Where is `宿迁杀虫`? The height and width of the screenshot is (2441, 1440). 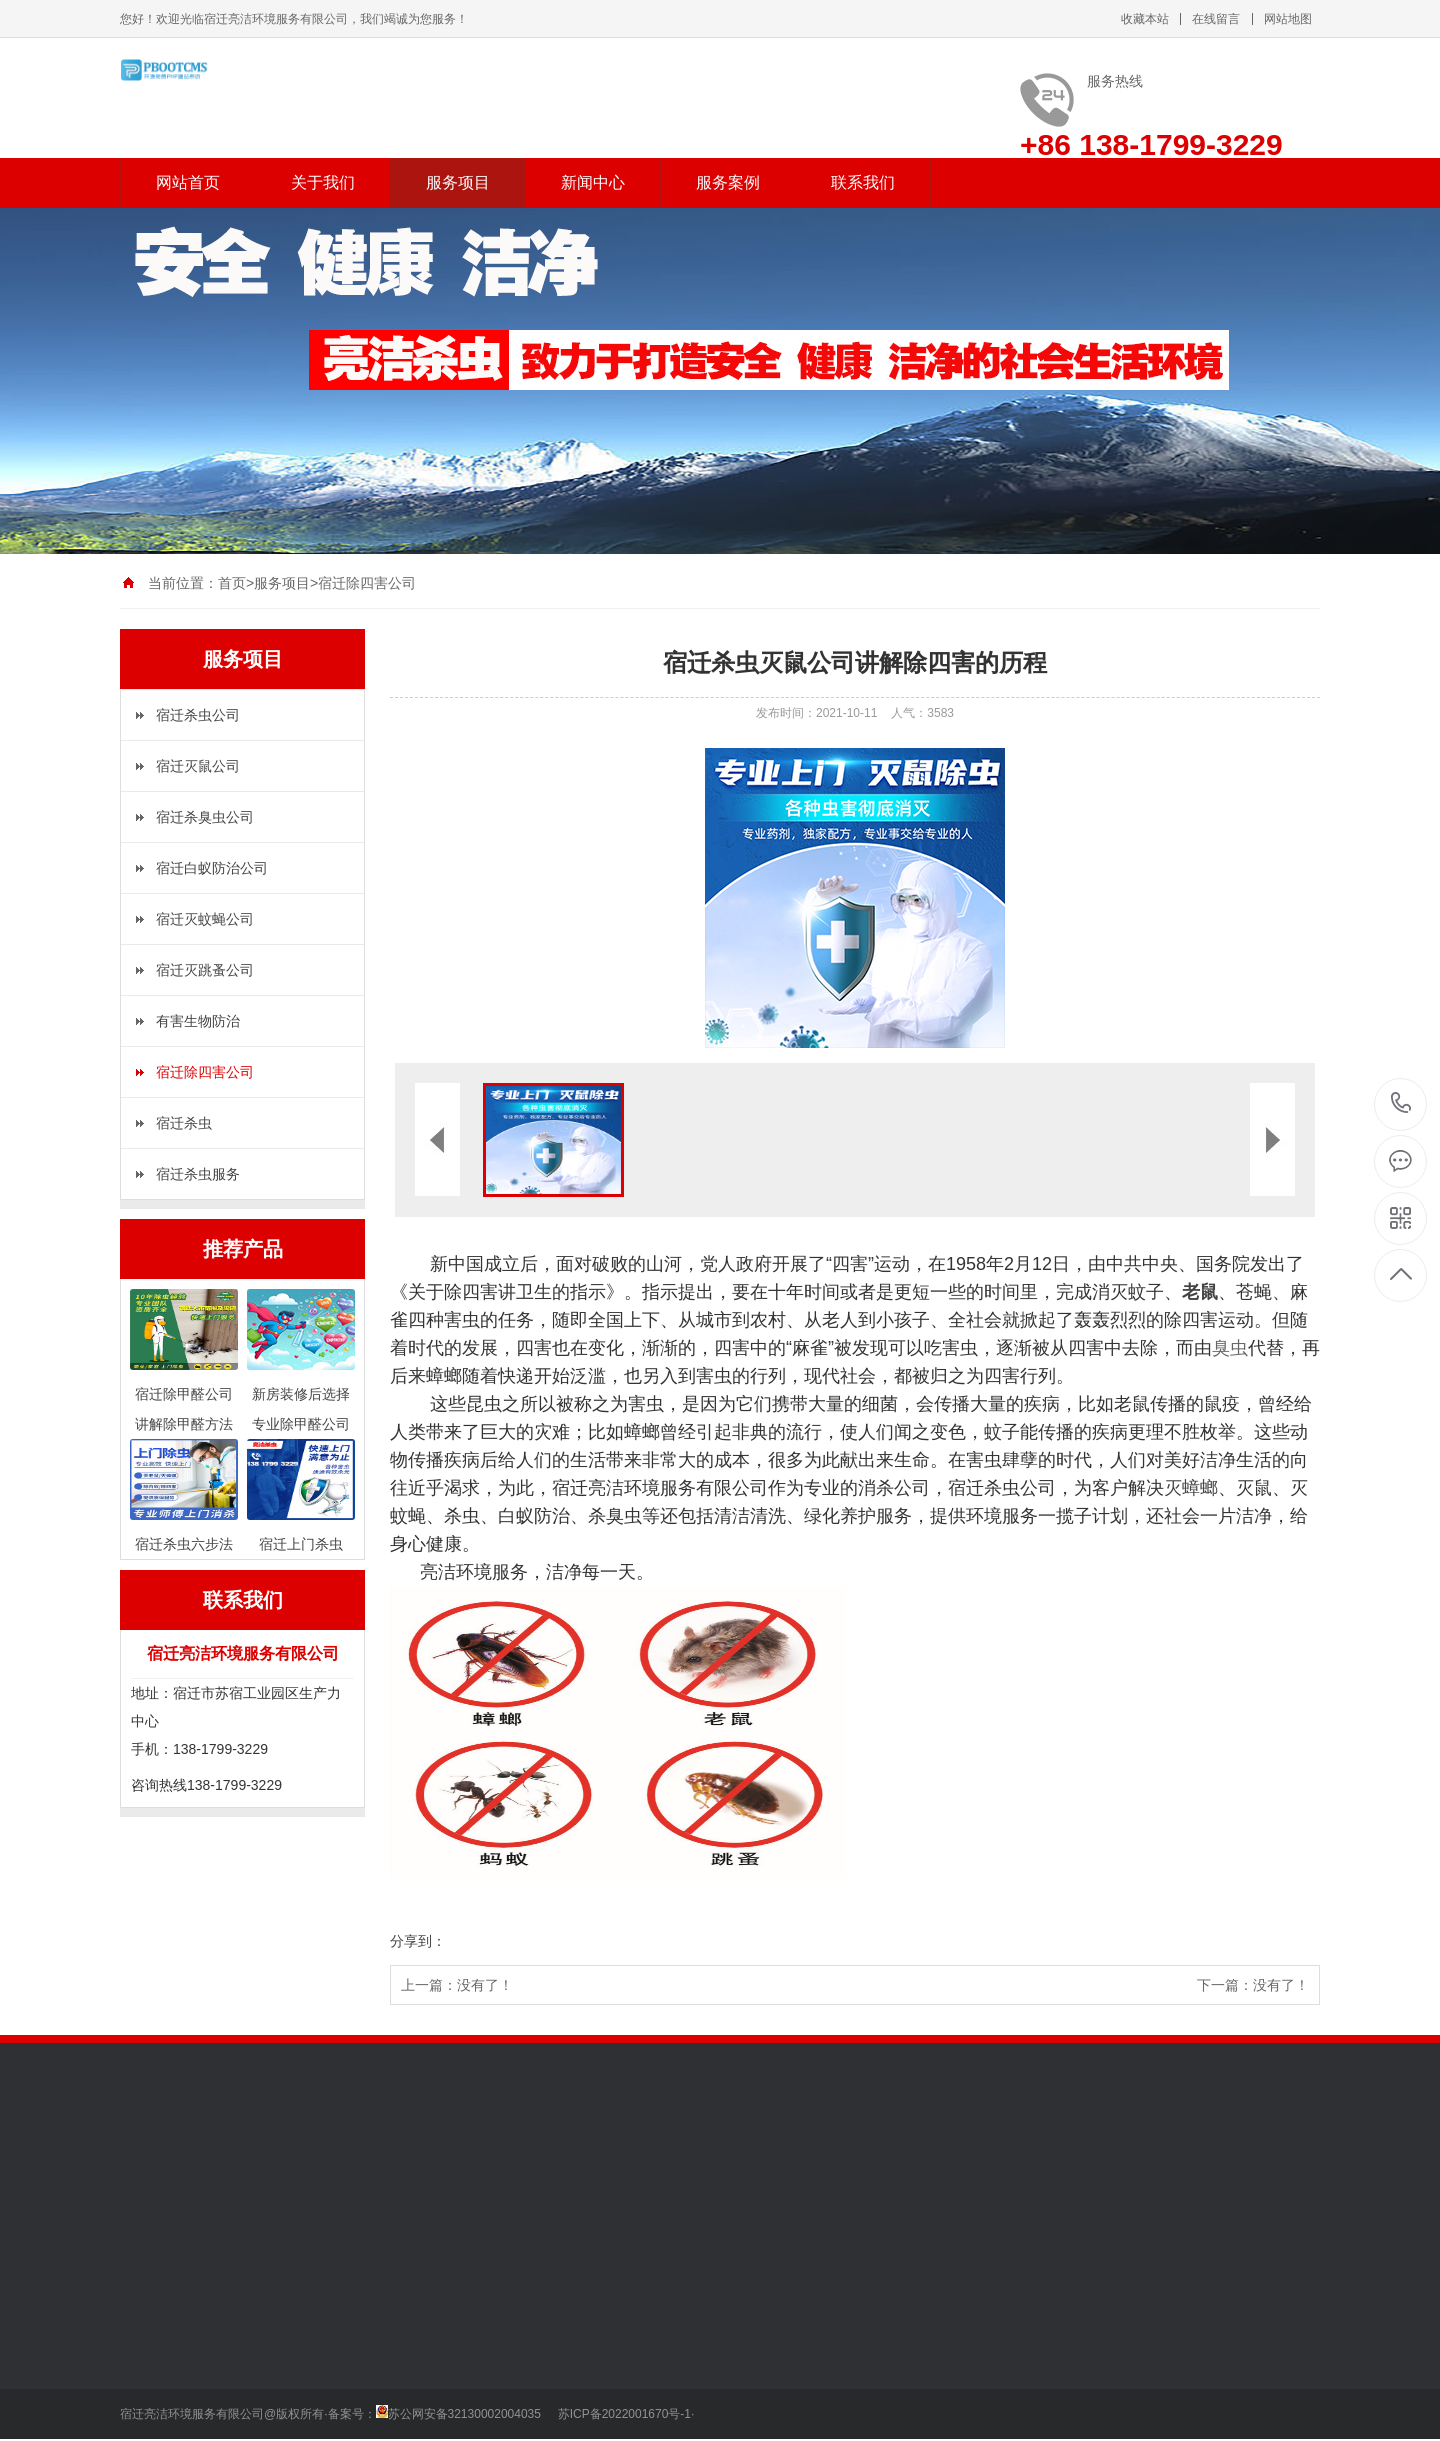
宿迁杀虫 is located at coordinates (184, 1123).